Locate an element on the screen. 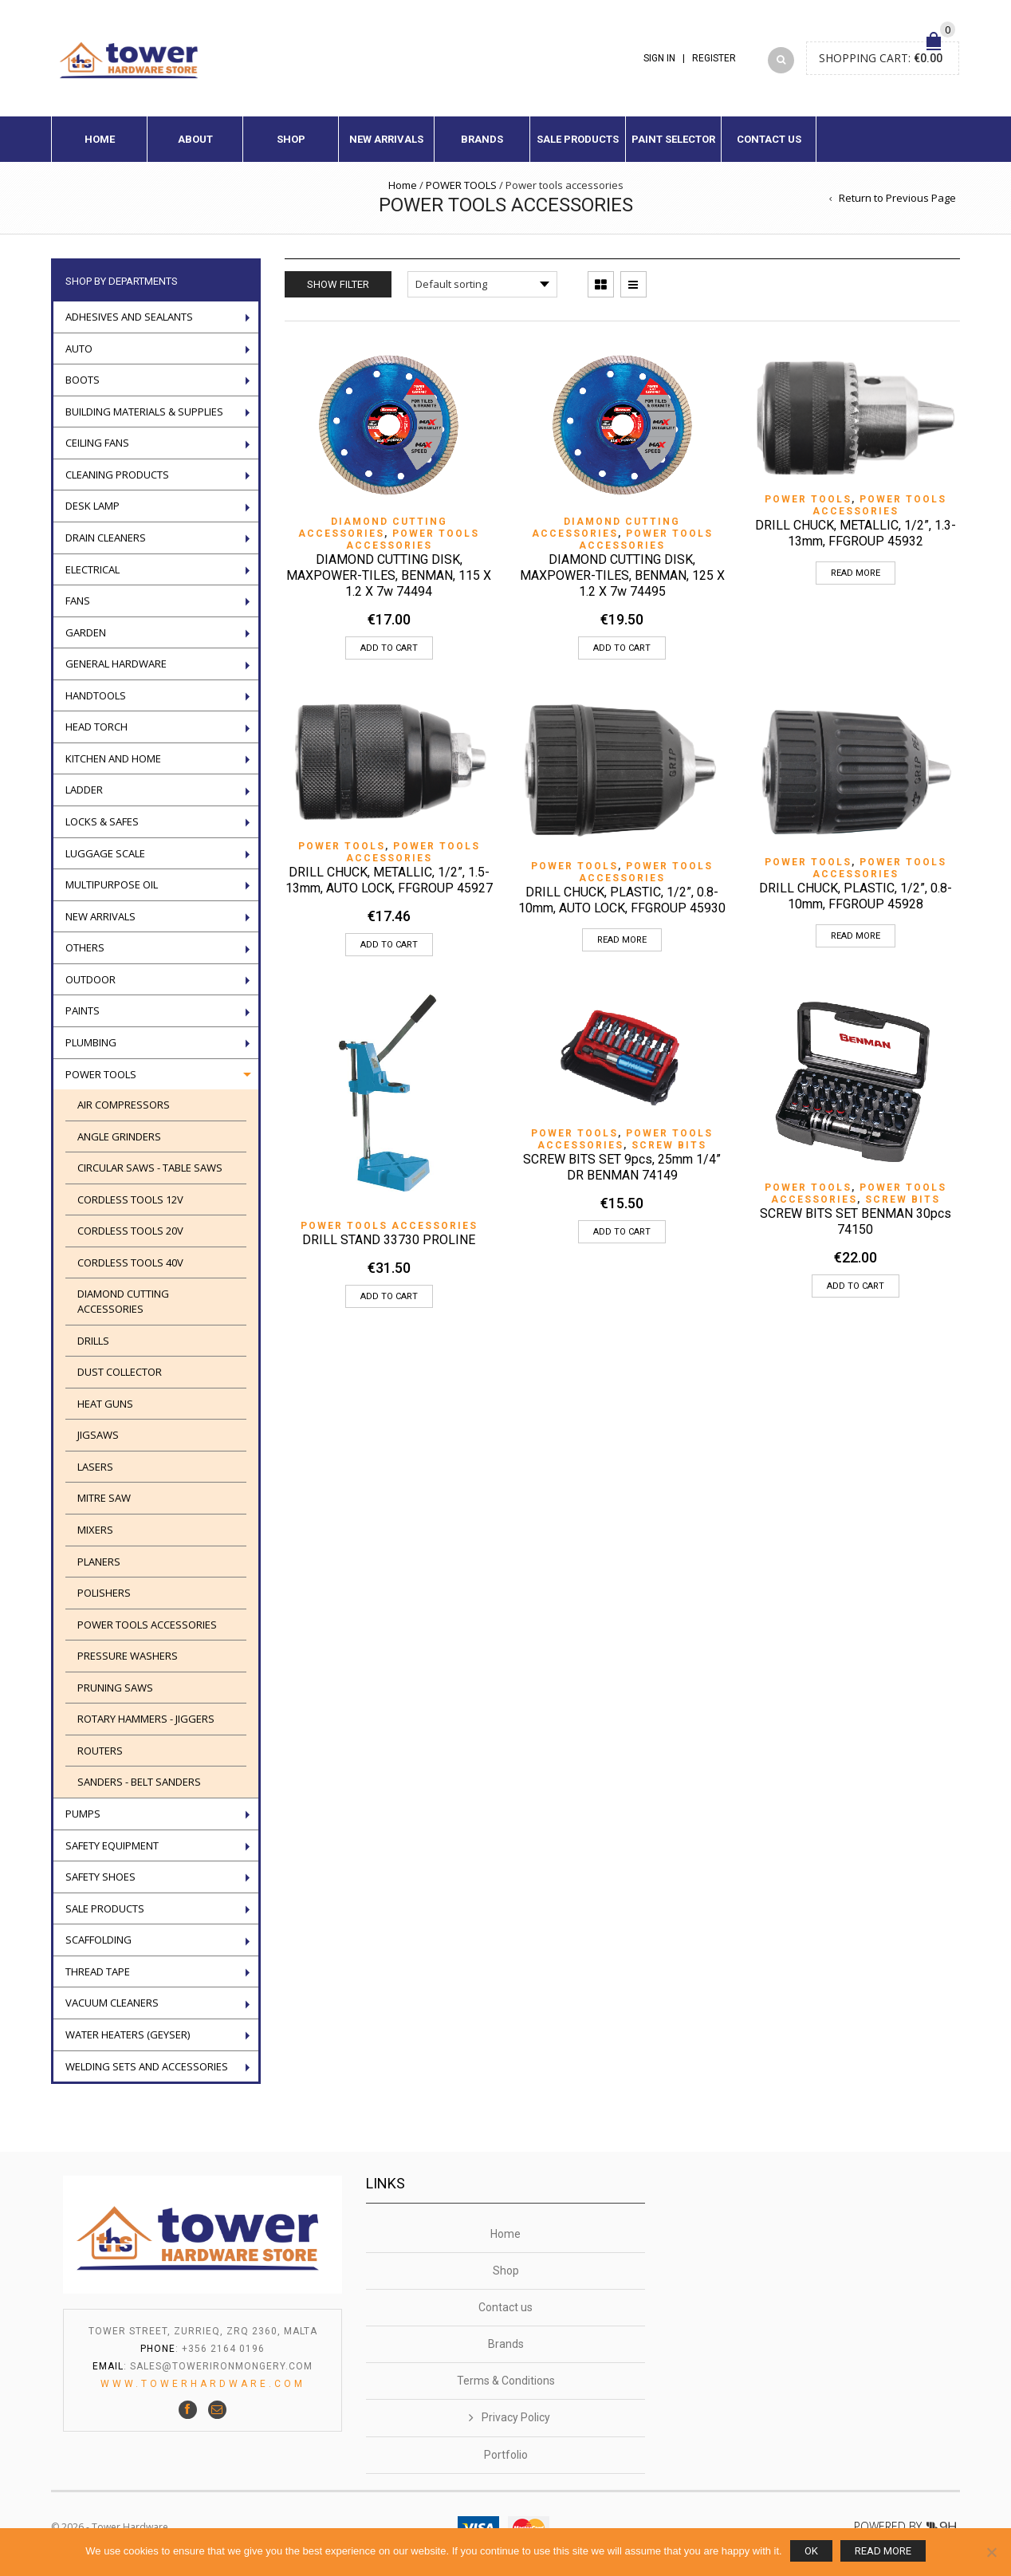  LADDER is located at coordinates (84, 789).